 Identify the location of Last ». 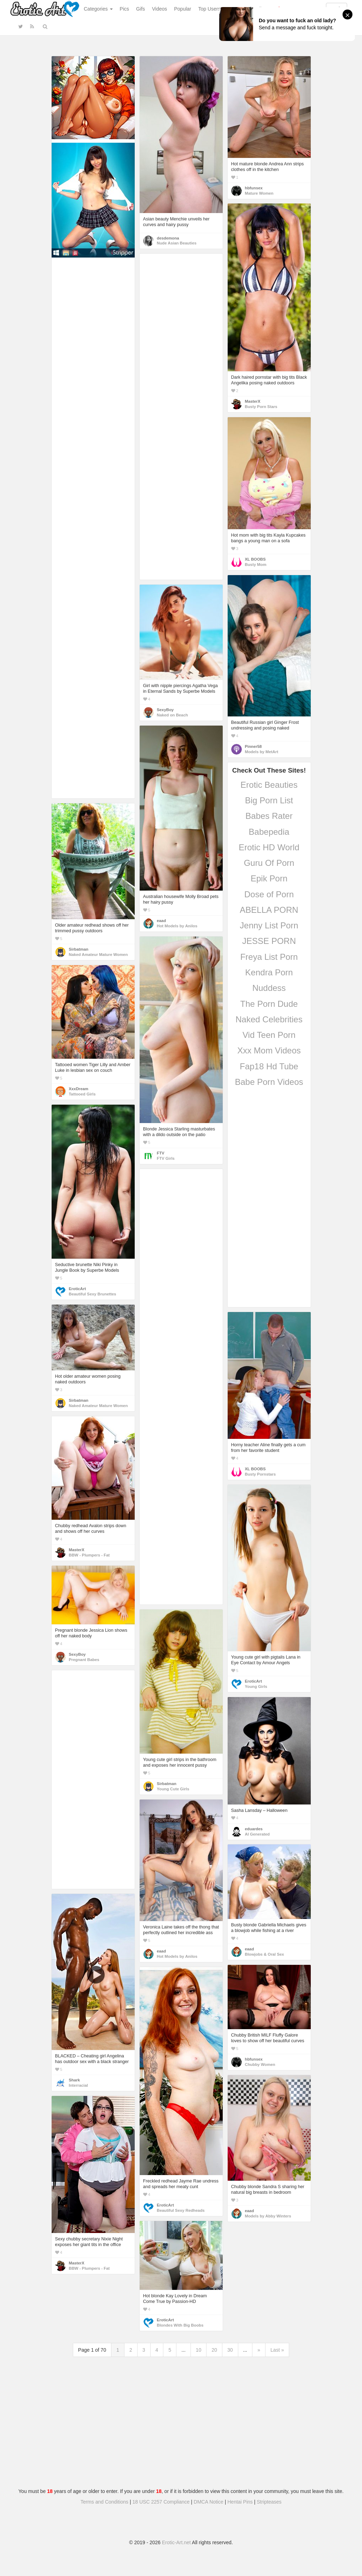
(277, 2350).